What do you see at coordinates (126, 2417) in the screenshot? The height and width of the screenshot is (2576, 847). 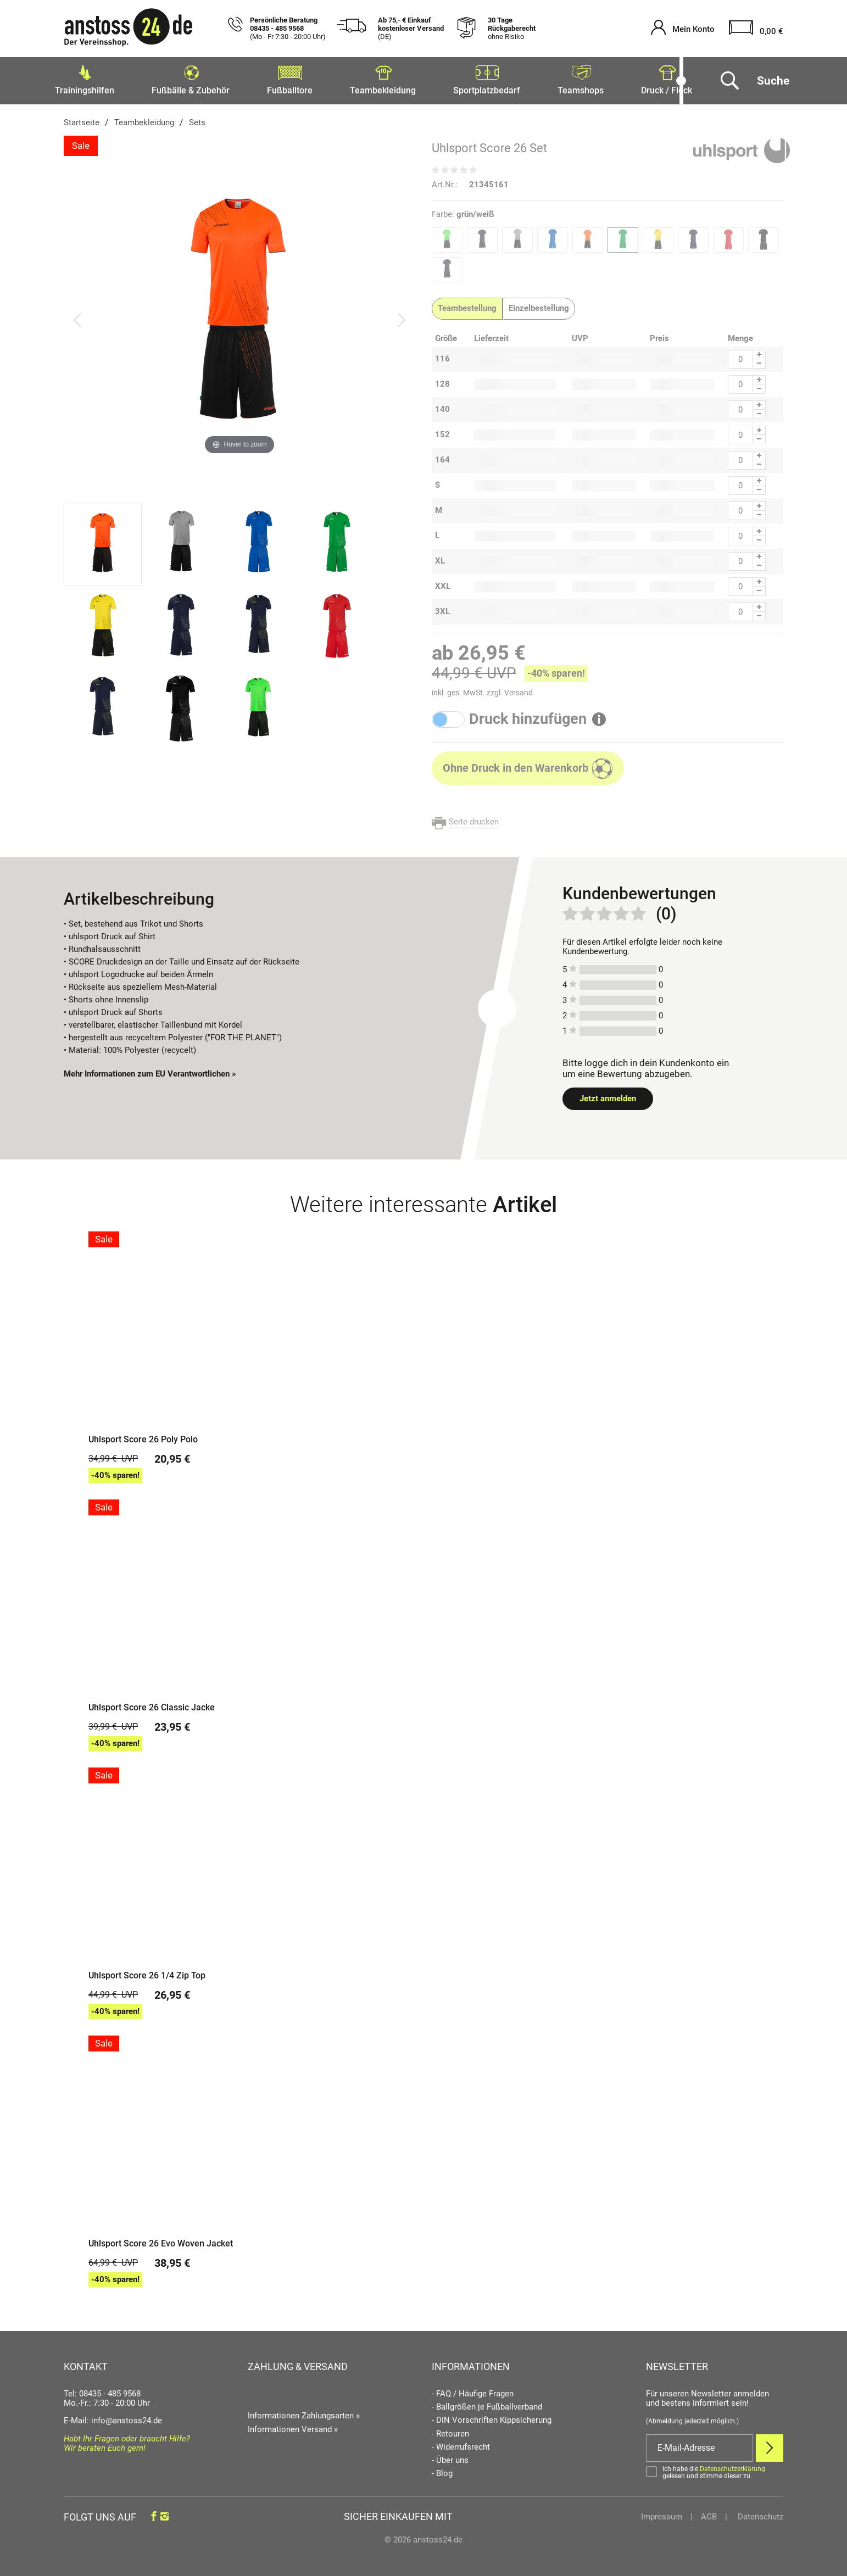 I see `info@anstoss24.de` at bounding box center [126, 2417].